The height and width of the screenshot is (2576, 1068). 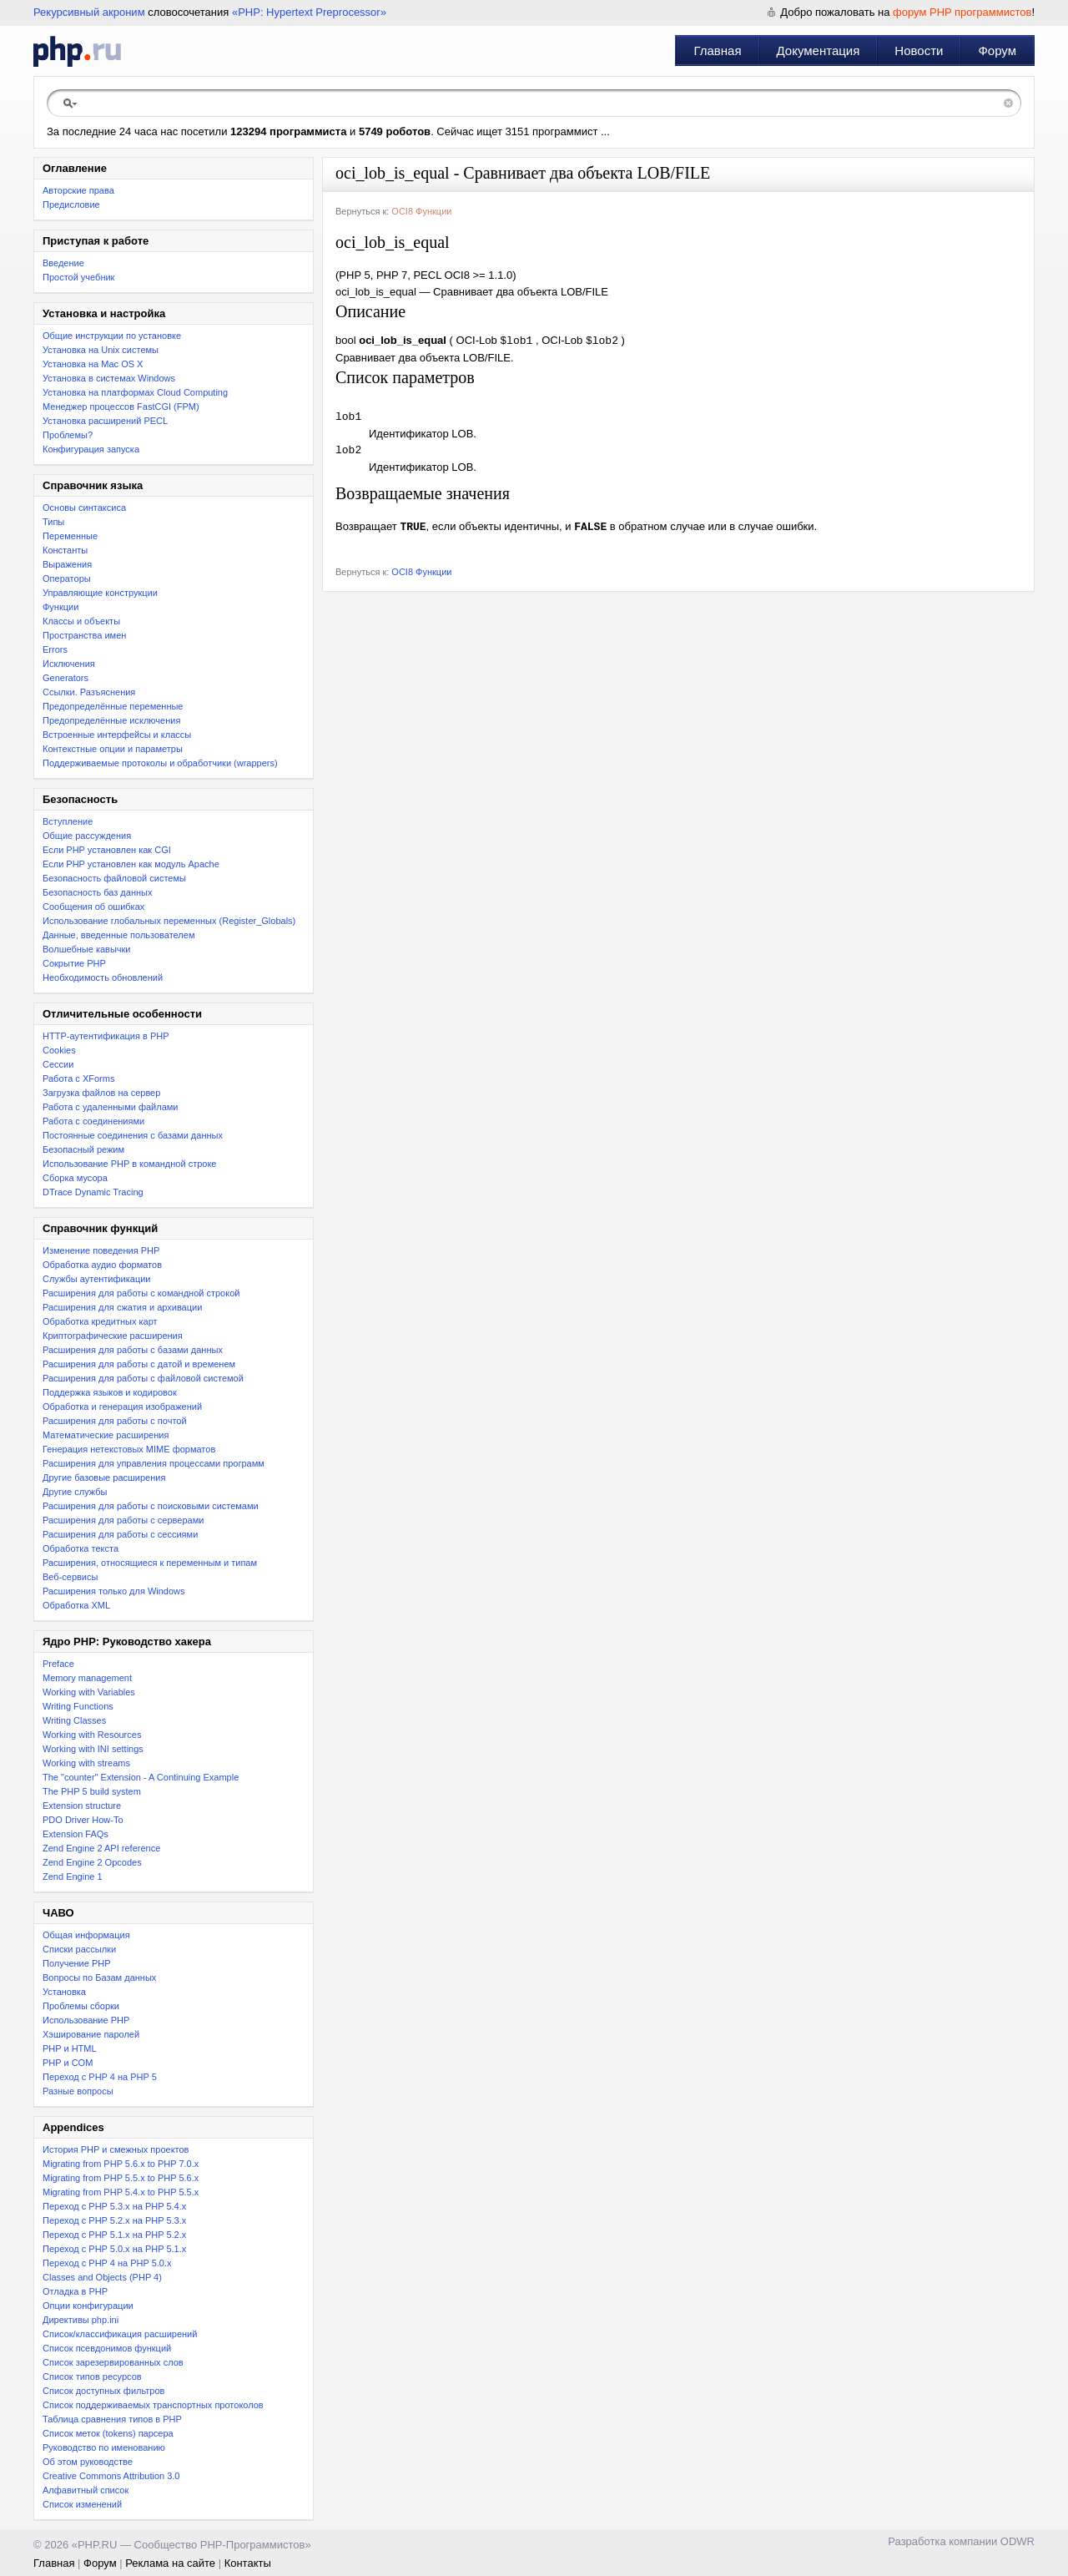 I want to click on Разные вопросы, so click(x=78, y=2091).